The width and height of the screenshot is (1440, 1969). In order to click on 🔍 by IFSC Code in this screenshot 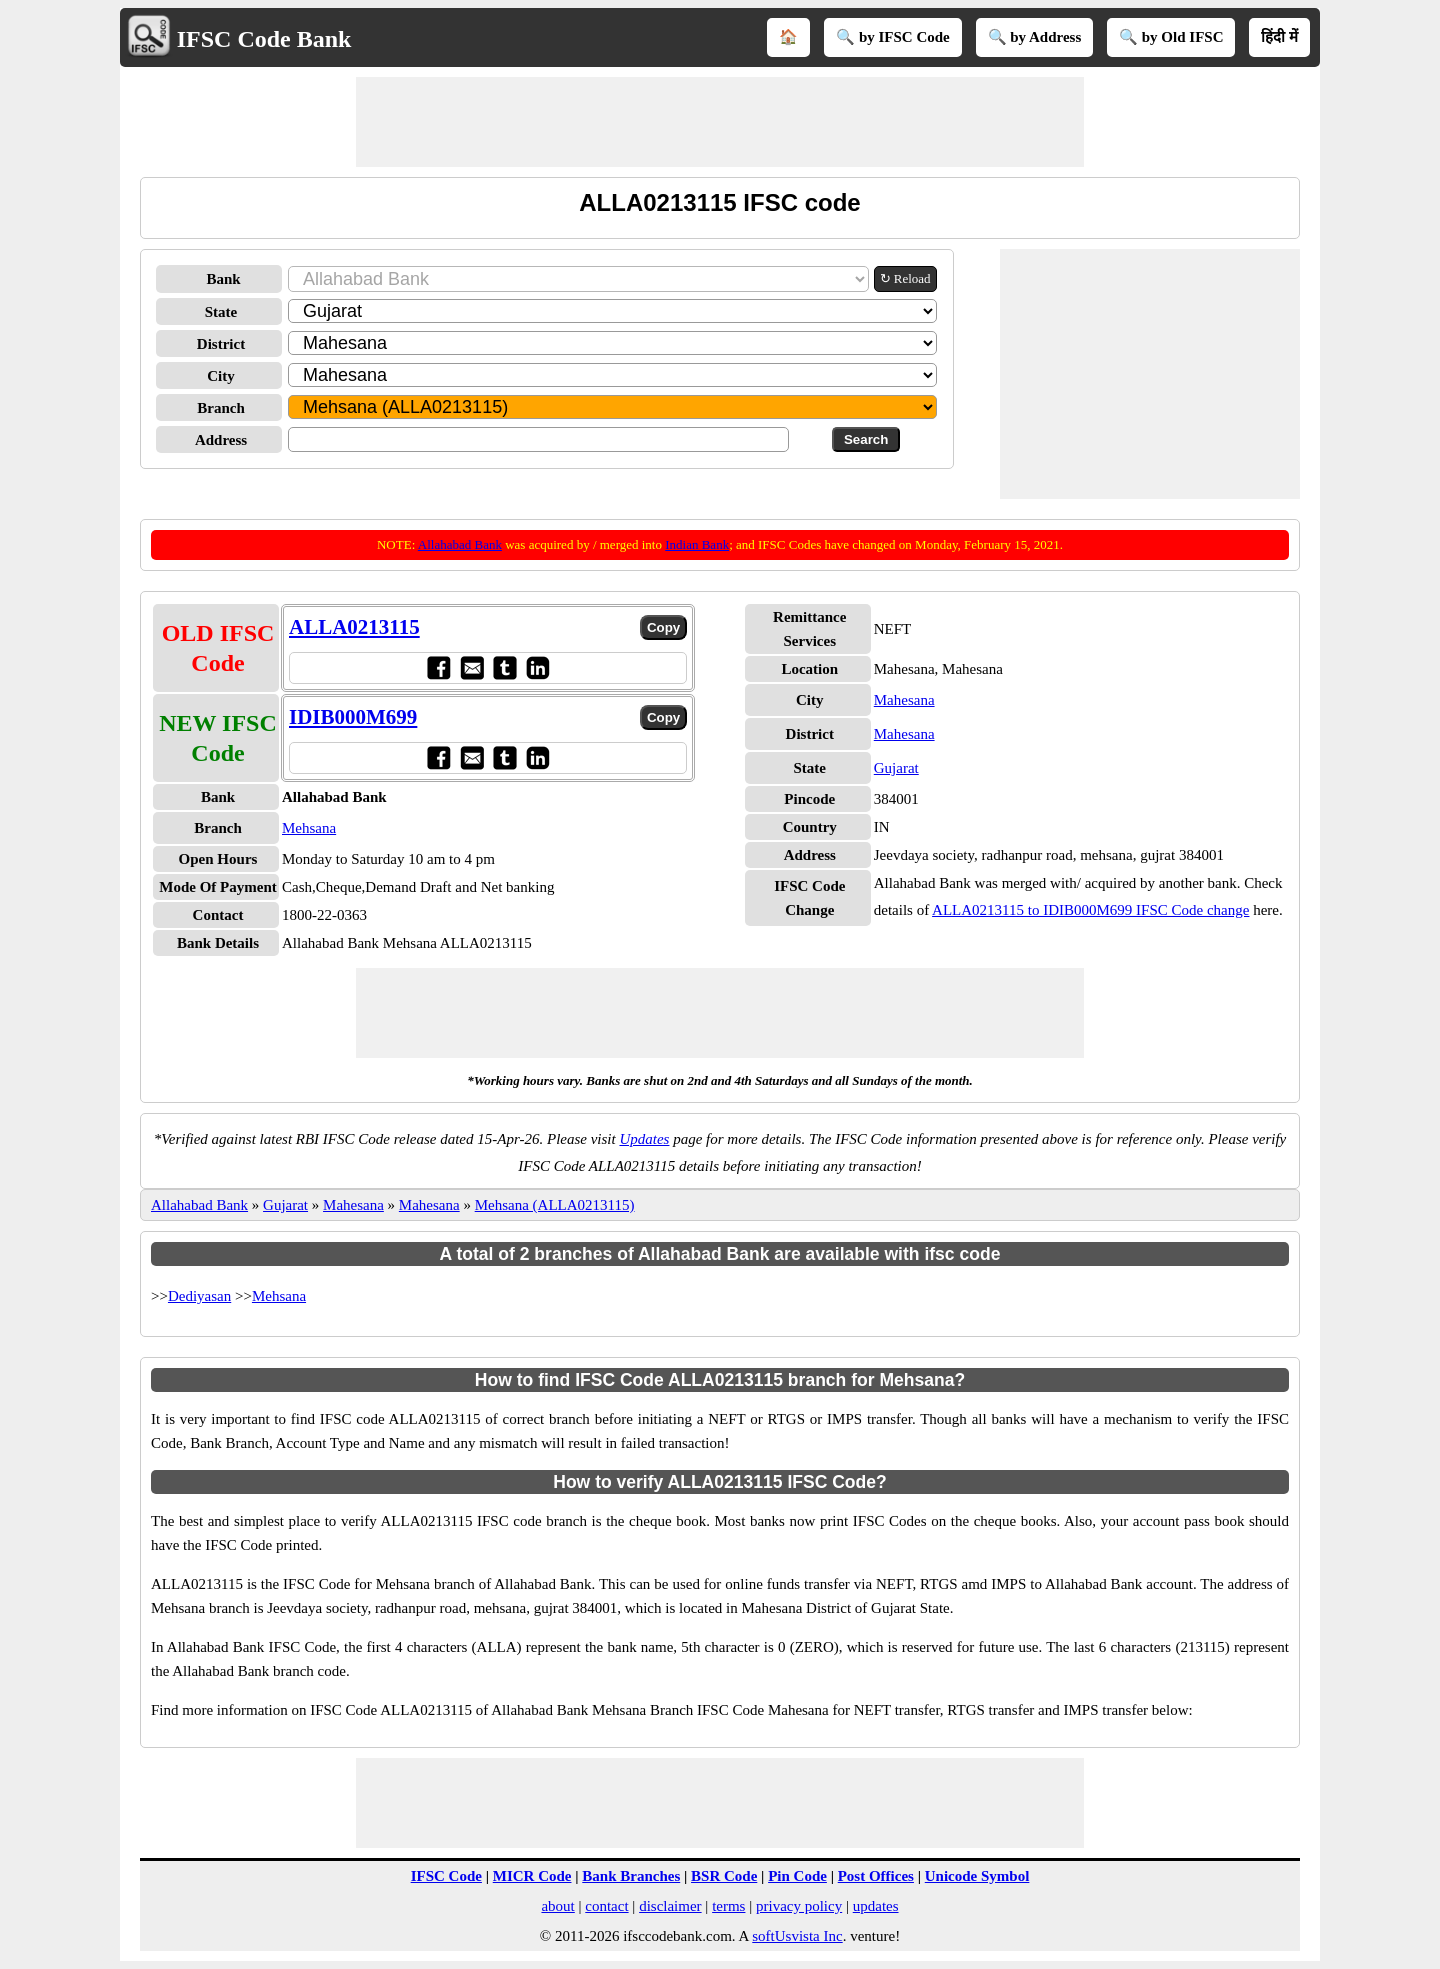, I will do `click(893, 37)`.